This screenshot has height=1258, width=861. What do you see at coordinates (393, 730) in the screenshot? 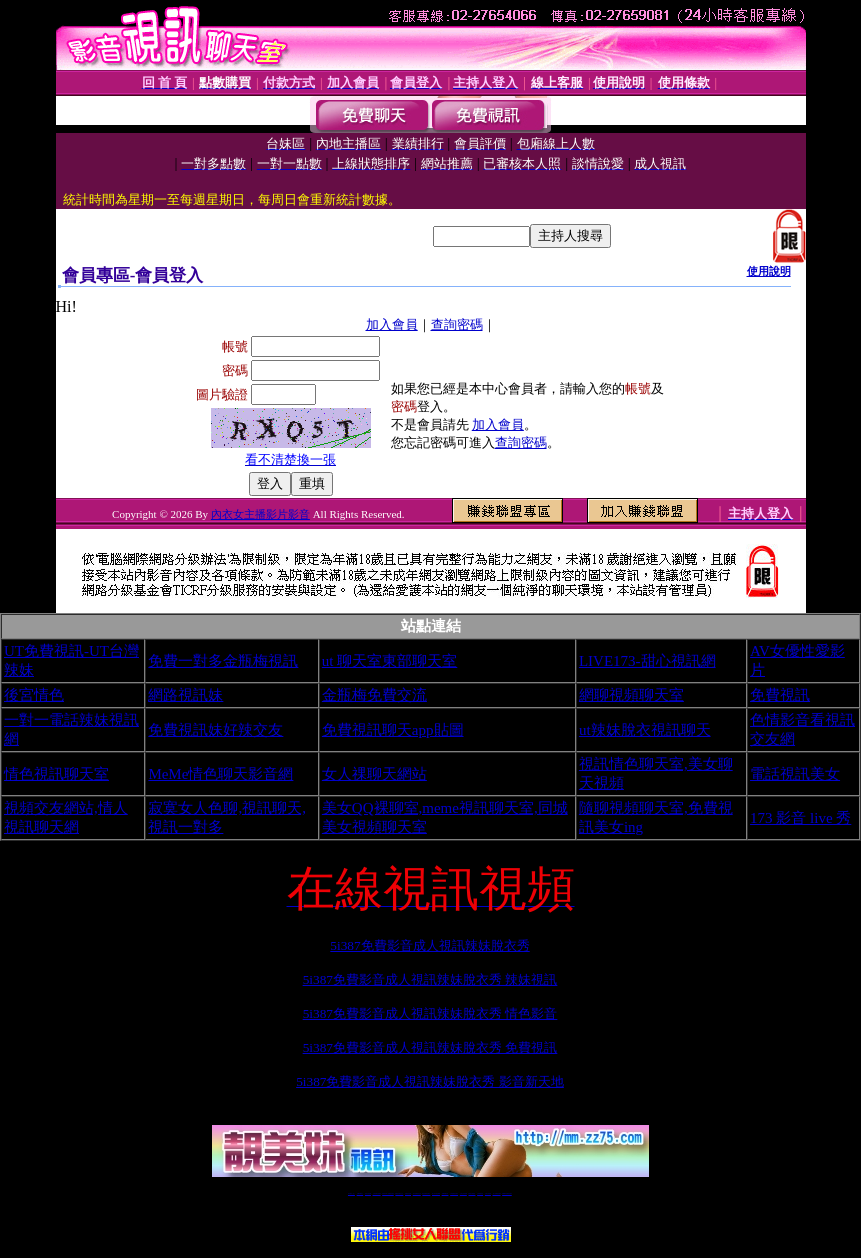
I see `免費視訊聊天app貼圖` at bounding box center [393, 730].